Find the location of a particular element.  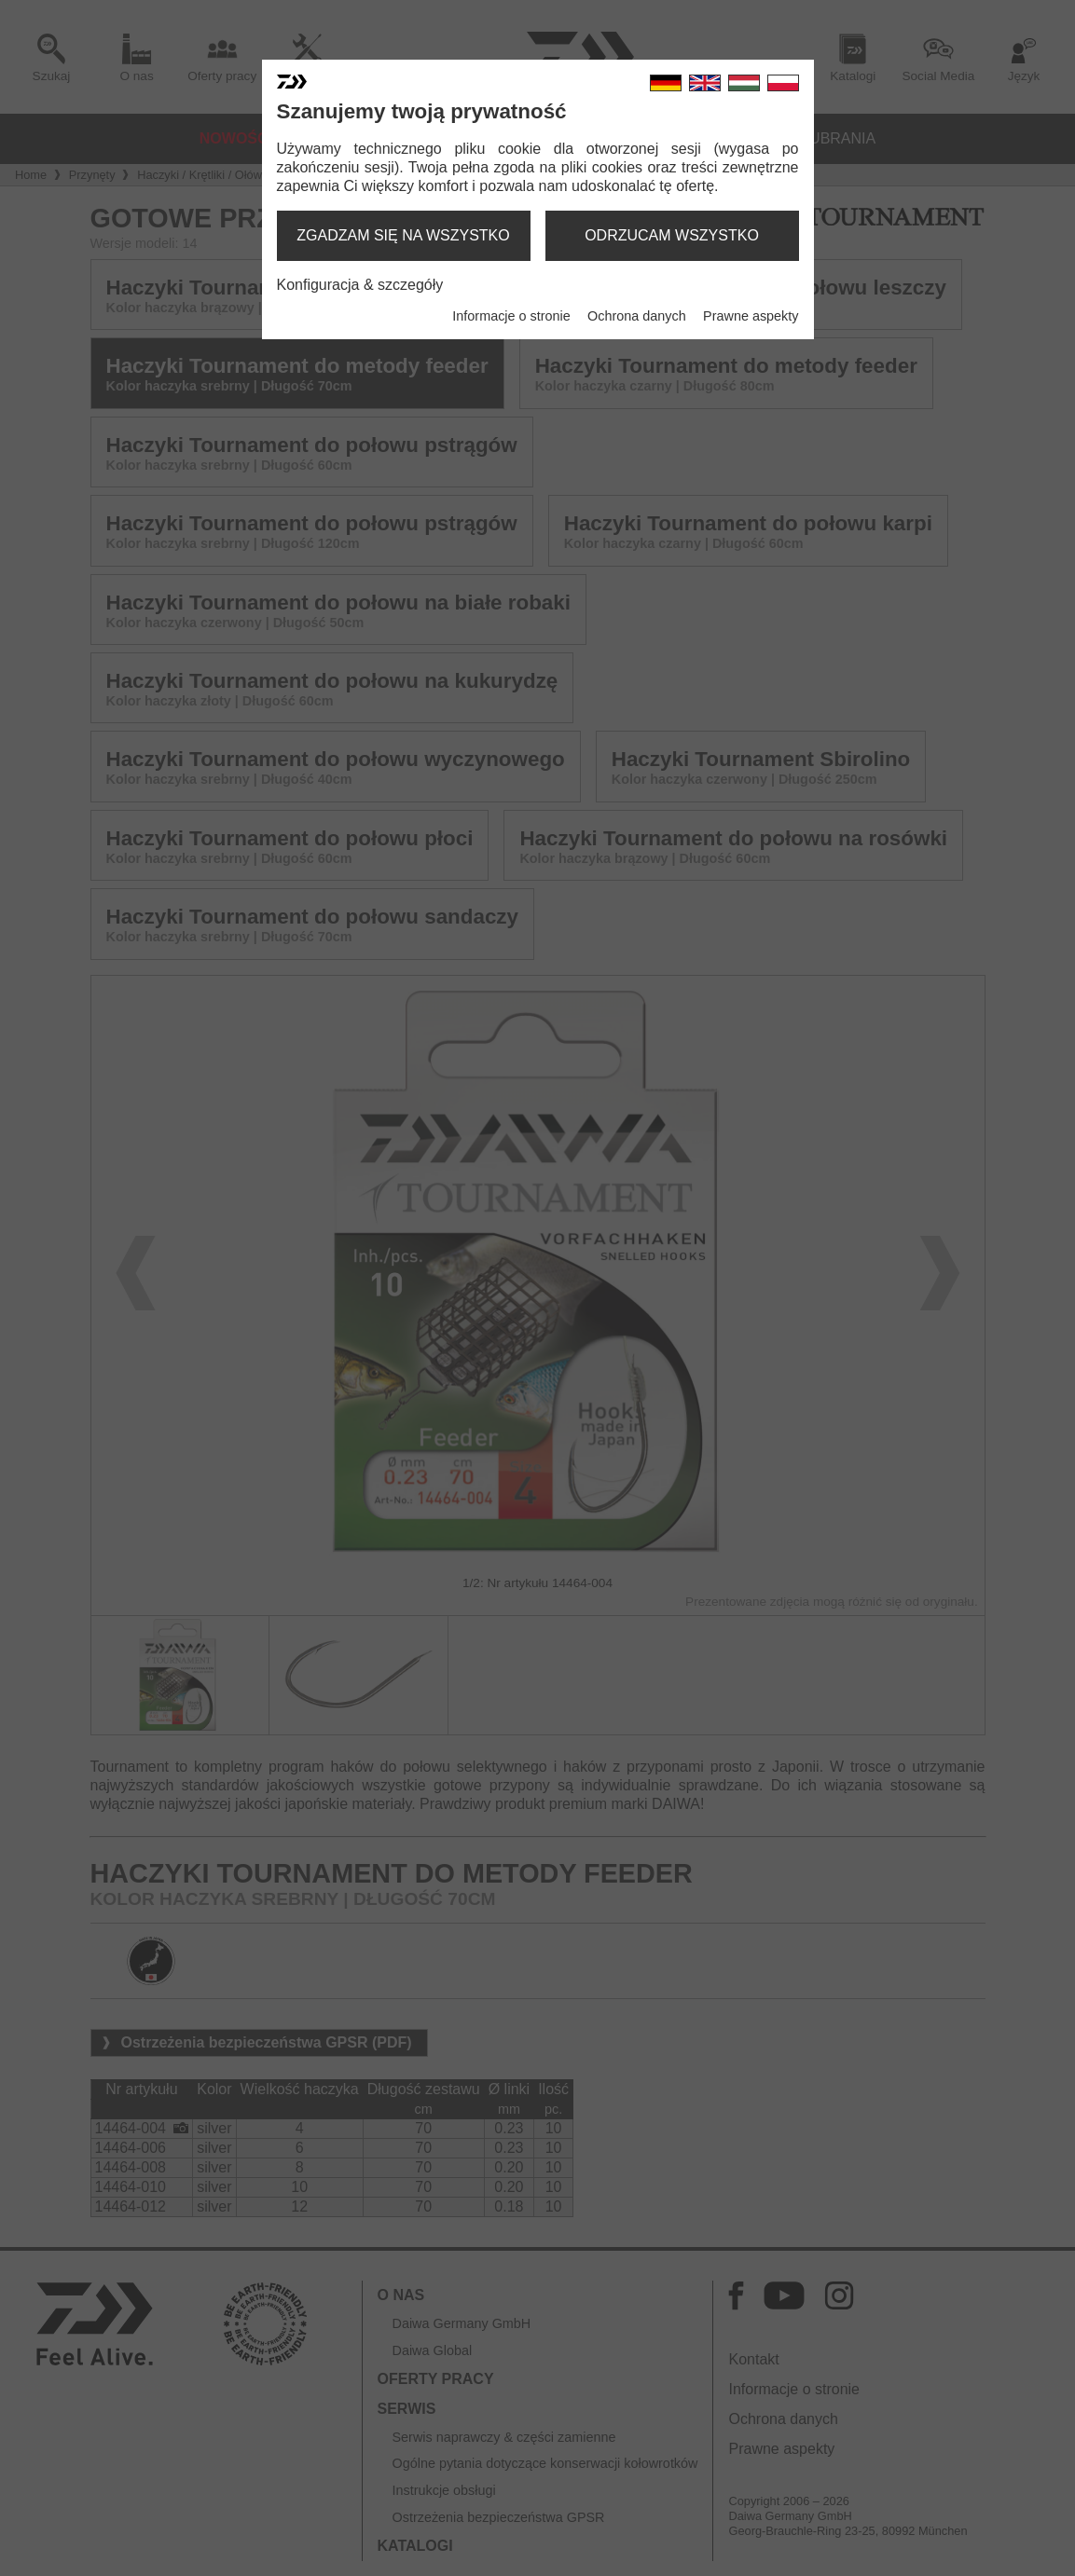

Prawne aspekty is located at coordinates (750, 315).